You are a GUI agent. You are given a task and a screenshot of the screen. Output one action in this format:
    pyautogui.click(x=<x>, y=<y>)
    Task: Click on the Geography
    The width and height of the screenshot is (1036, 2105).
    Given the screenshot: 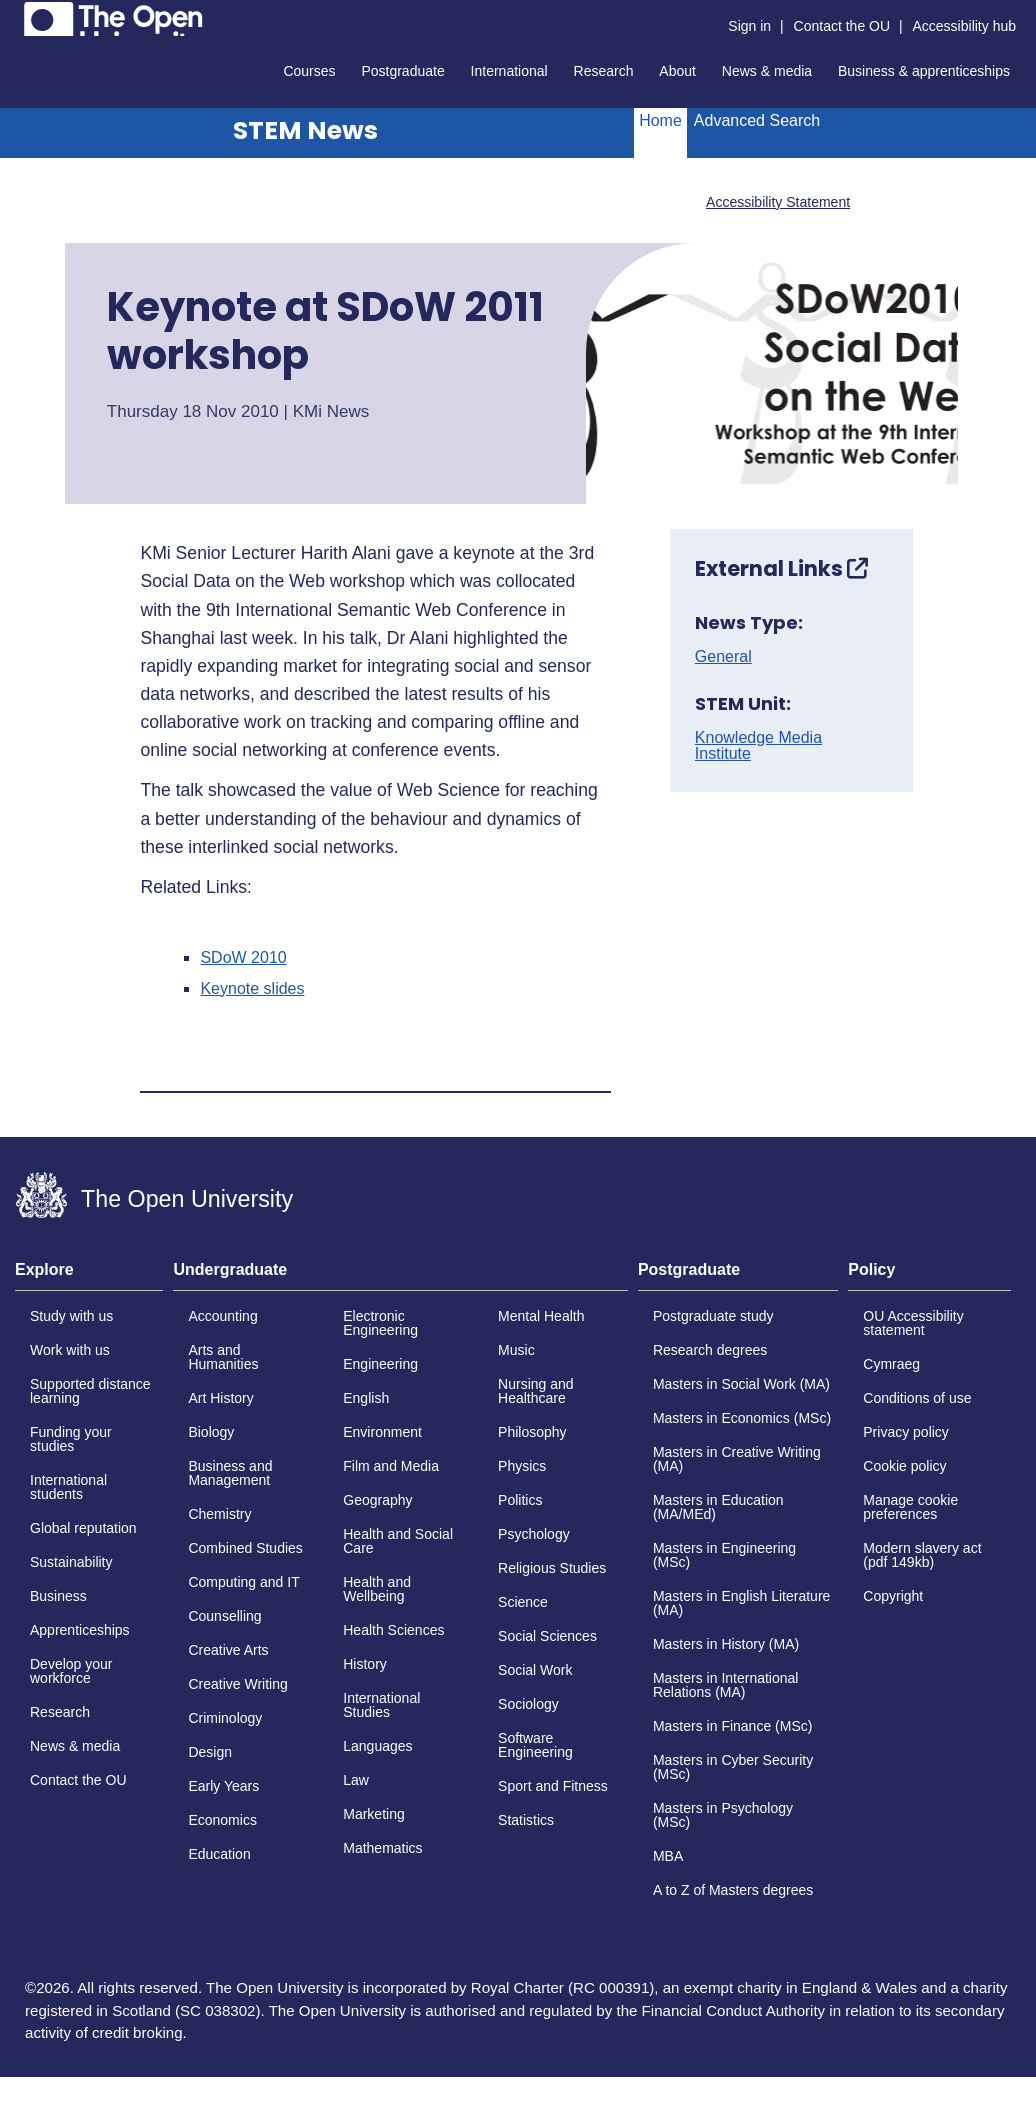 What is the action you would take?
    pyautogui.click(x=377, y=1500)
    